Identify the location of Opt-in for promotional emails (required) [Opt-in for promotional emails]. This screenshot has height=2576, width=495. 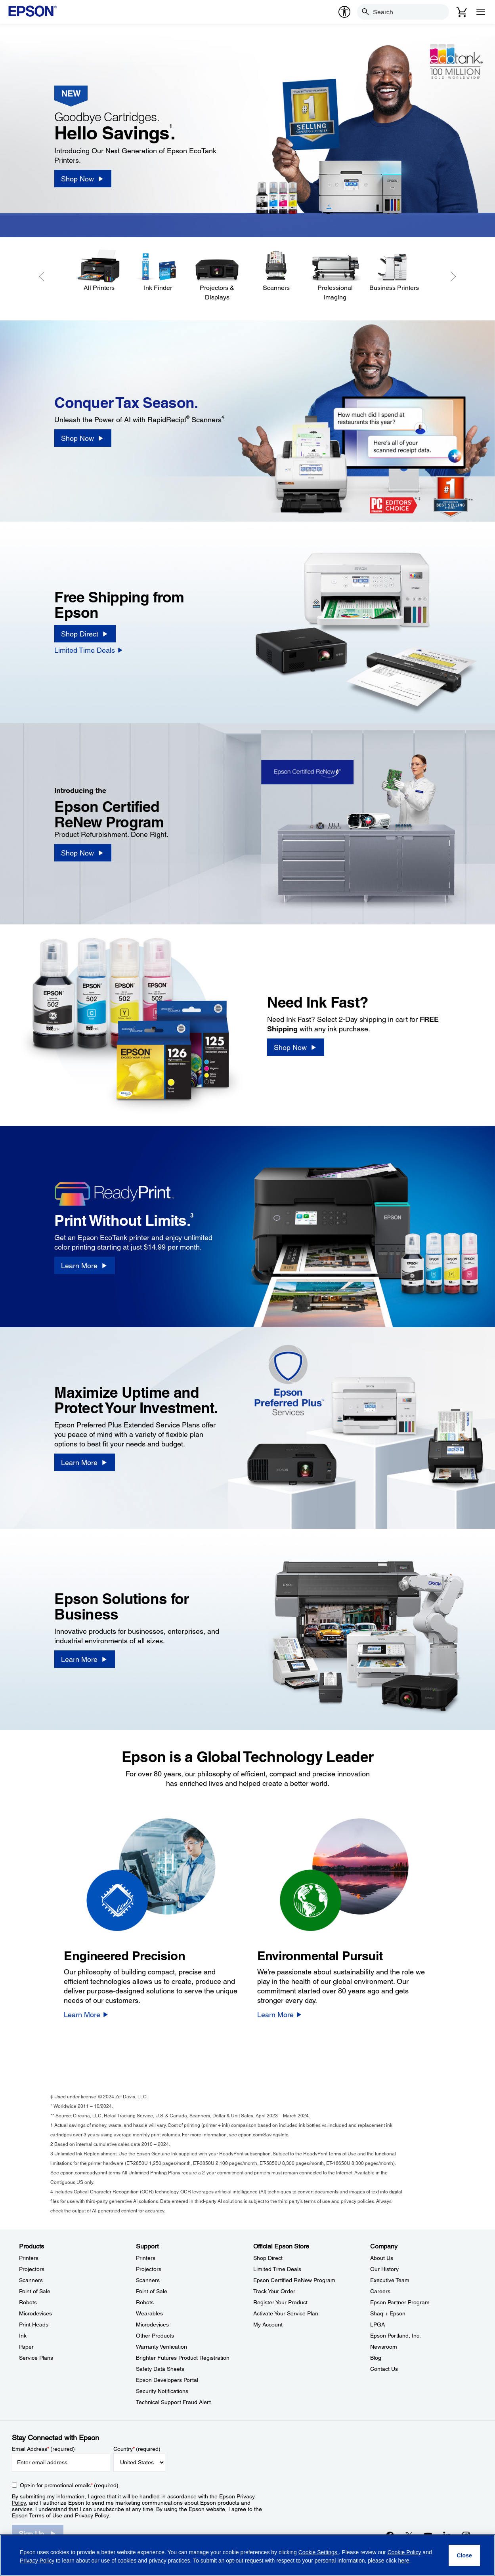
(69, 2485).